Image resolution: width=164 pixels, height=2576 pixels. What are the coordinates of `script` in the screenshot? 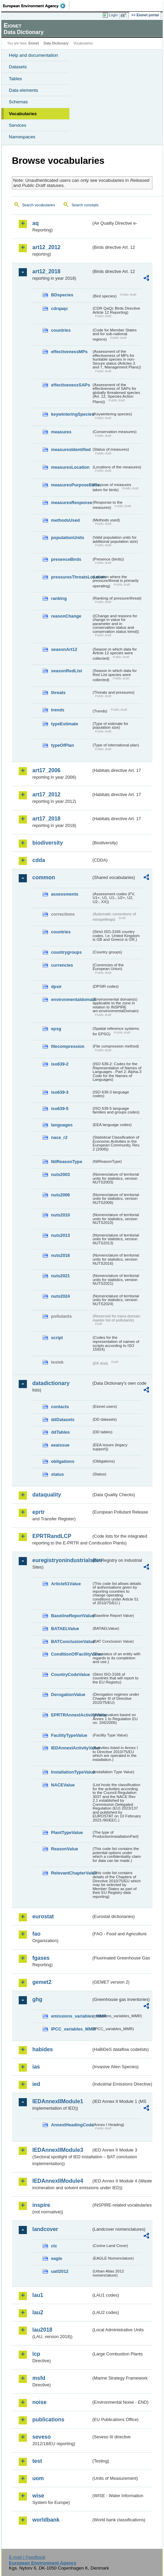 It's located at (57, 1337).